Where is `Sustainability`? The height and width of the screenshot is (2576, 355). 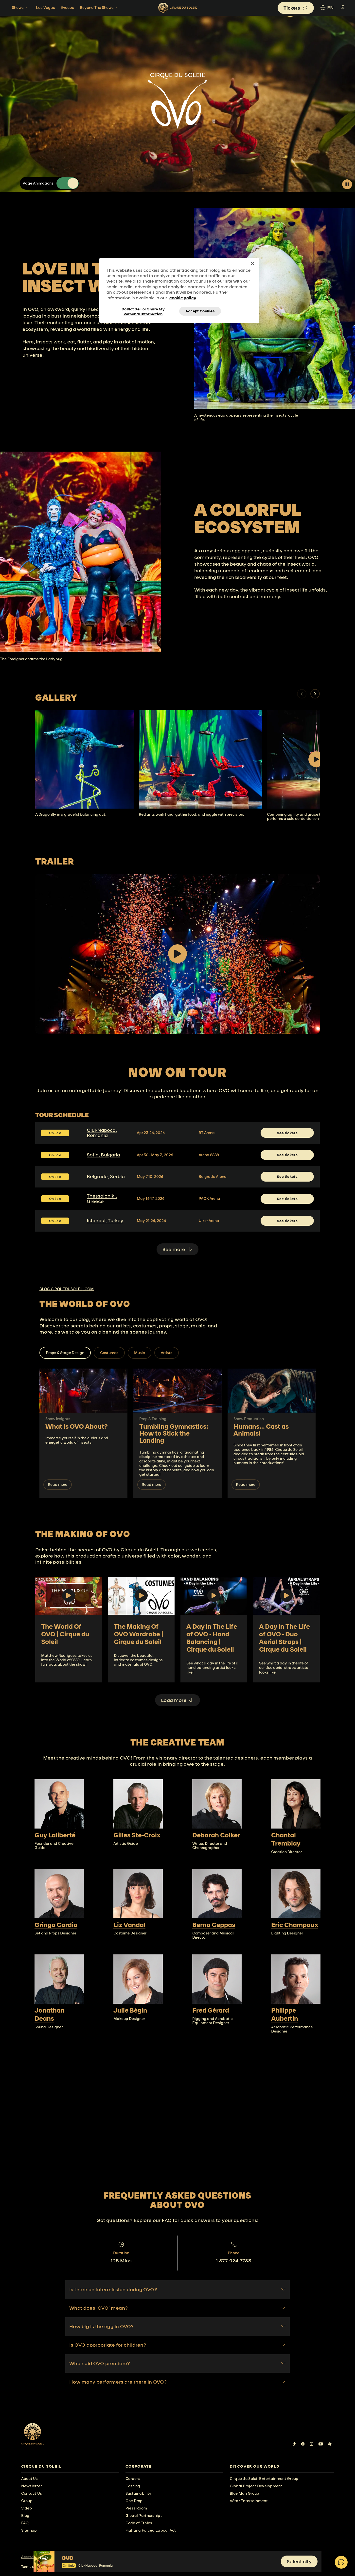
Sustainability is located at coordinates (138, 2493).